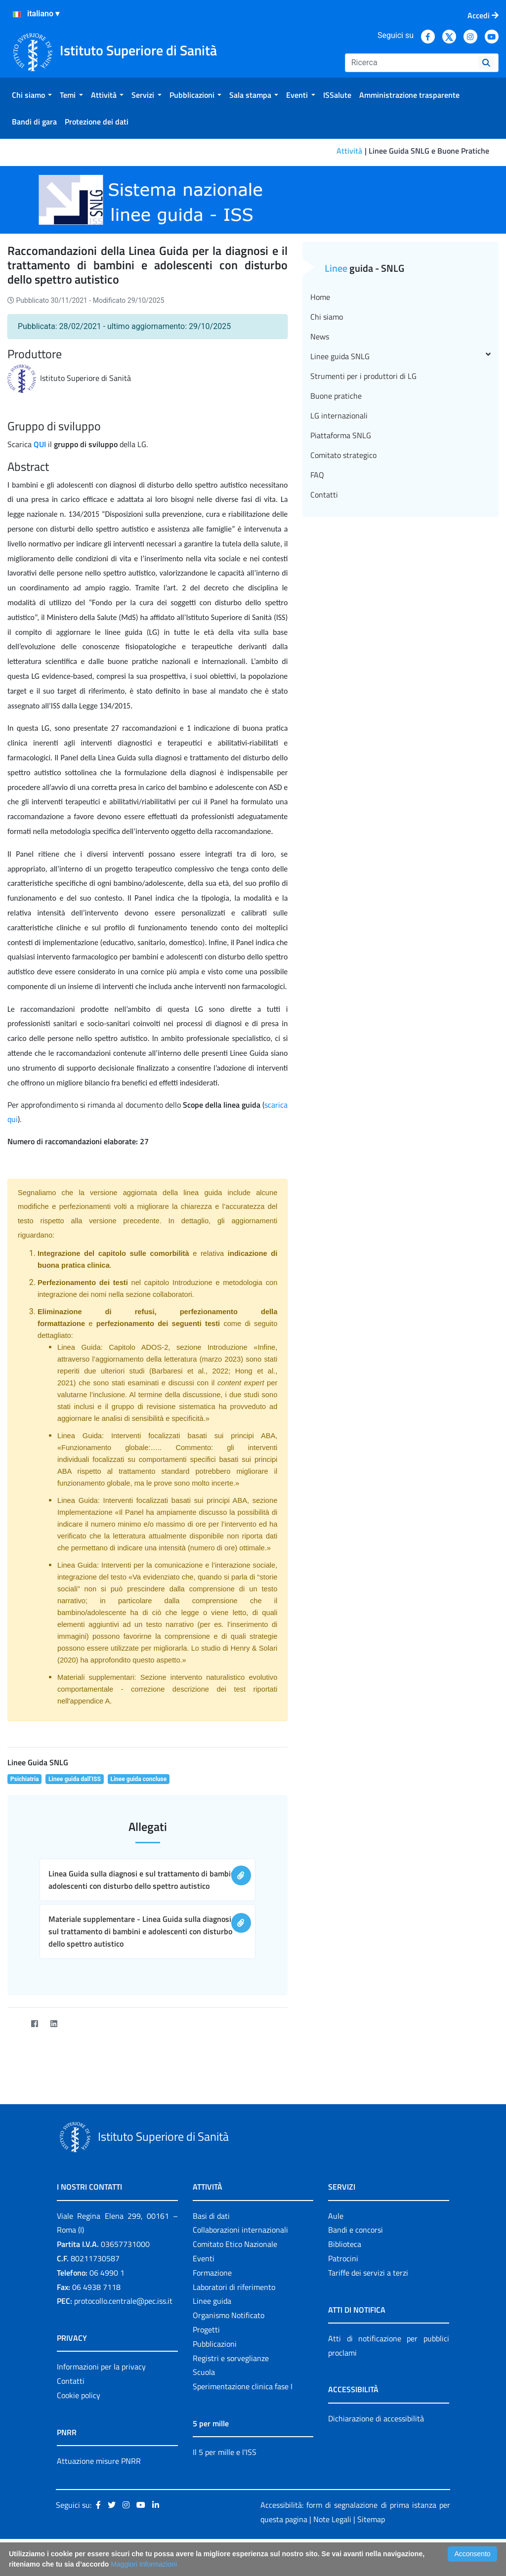 The width and height of the screenshot is (506, 2576). I want to click on FAQ, so click(317, 475).